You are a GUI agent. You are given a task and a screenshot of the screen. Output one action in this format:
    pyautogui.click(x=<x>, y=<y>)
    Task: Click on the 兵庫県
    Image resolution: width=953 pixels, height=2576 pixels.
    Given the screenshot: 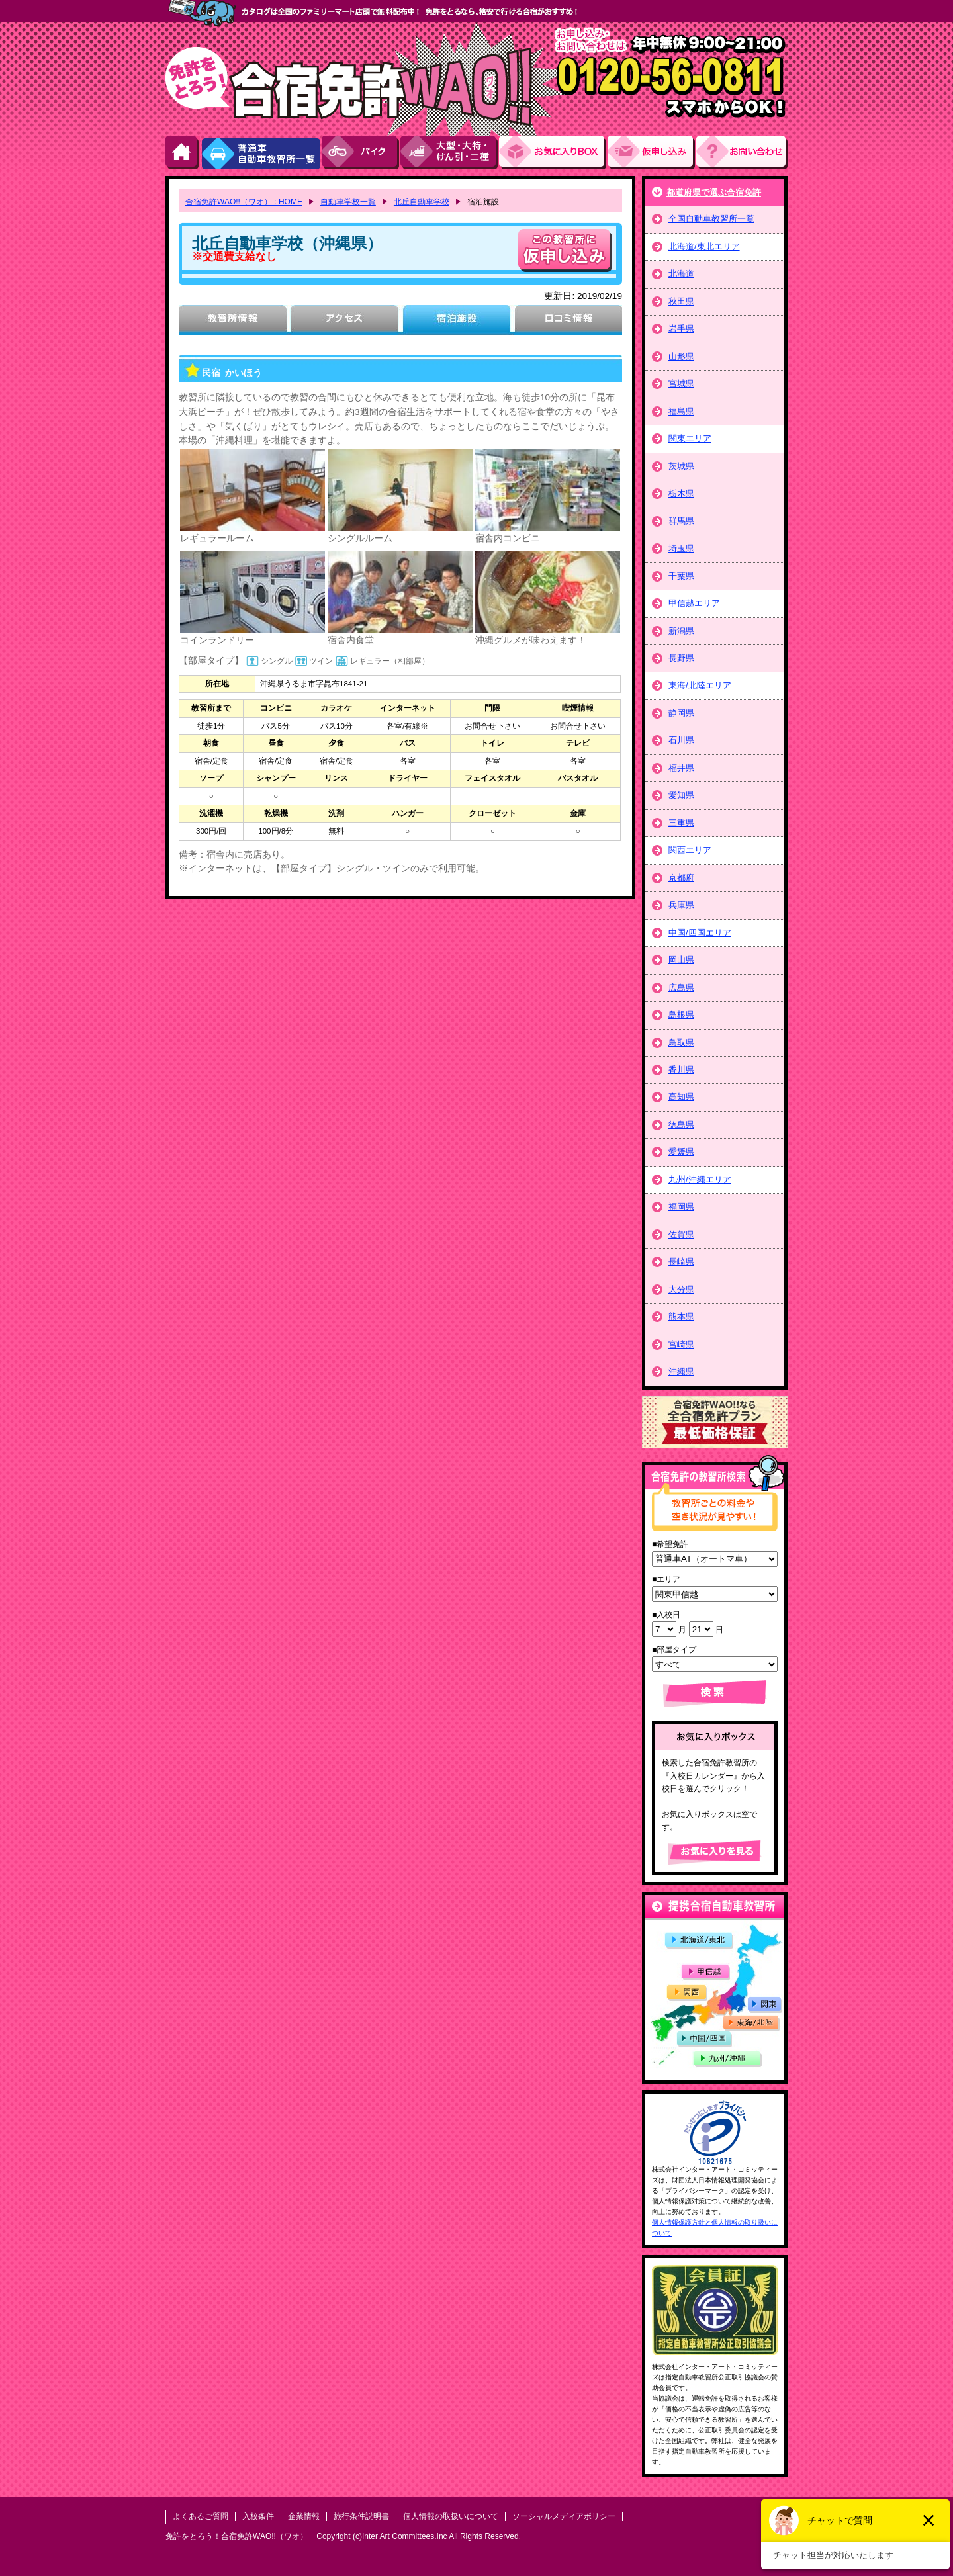 What is the action you would take?
    pyautogui.click(x=681, y=905)
    